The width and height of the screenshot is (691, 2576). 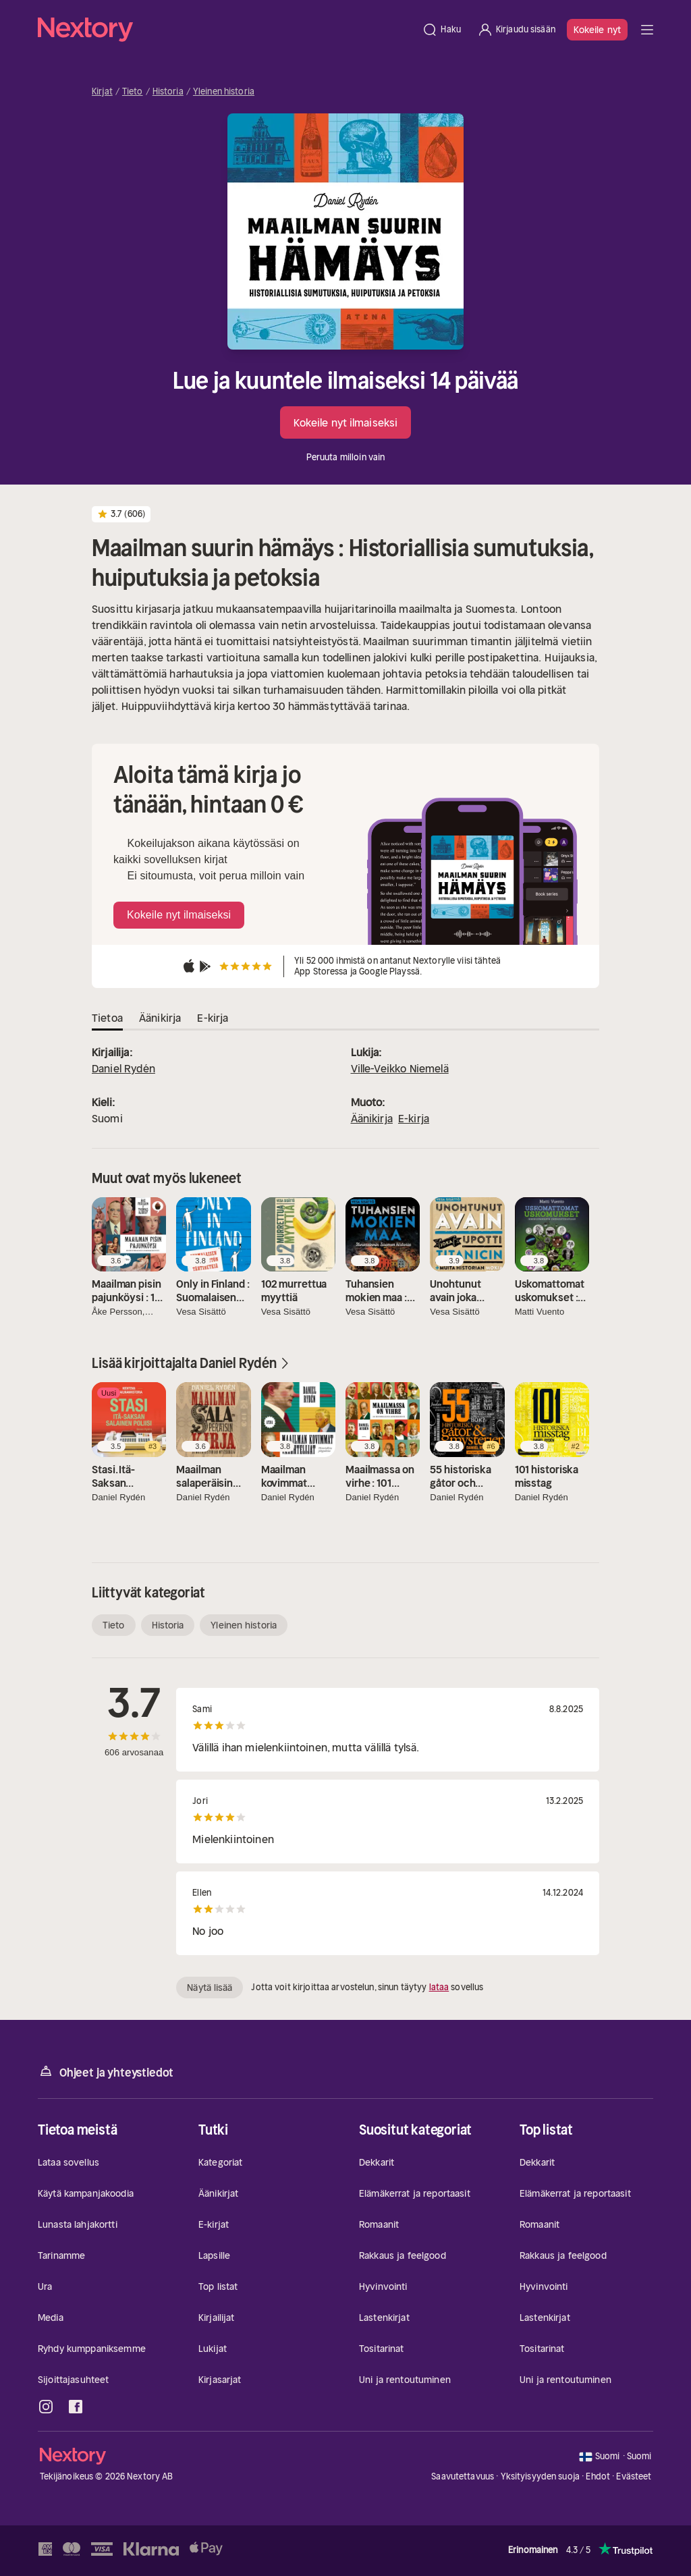 What do you see at coordinates (226, 30) in the screenshot?
I see `[Kotisivu]` at bounding box center [226, 30].